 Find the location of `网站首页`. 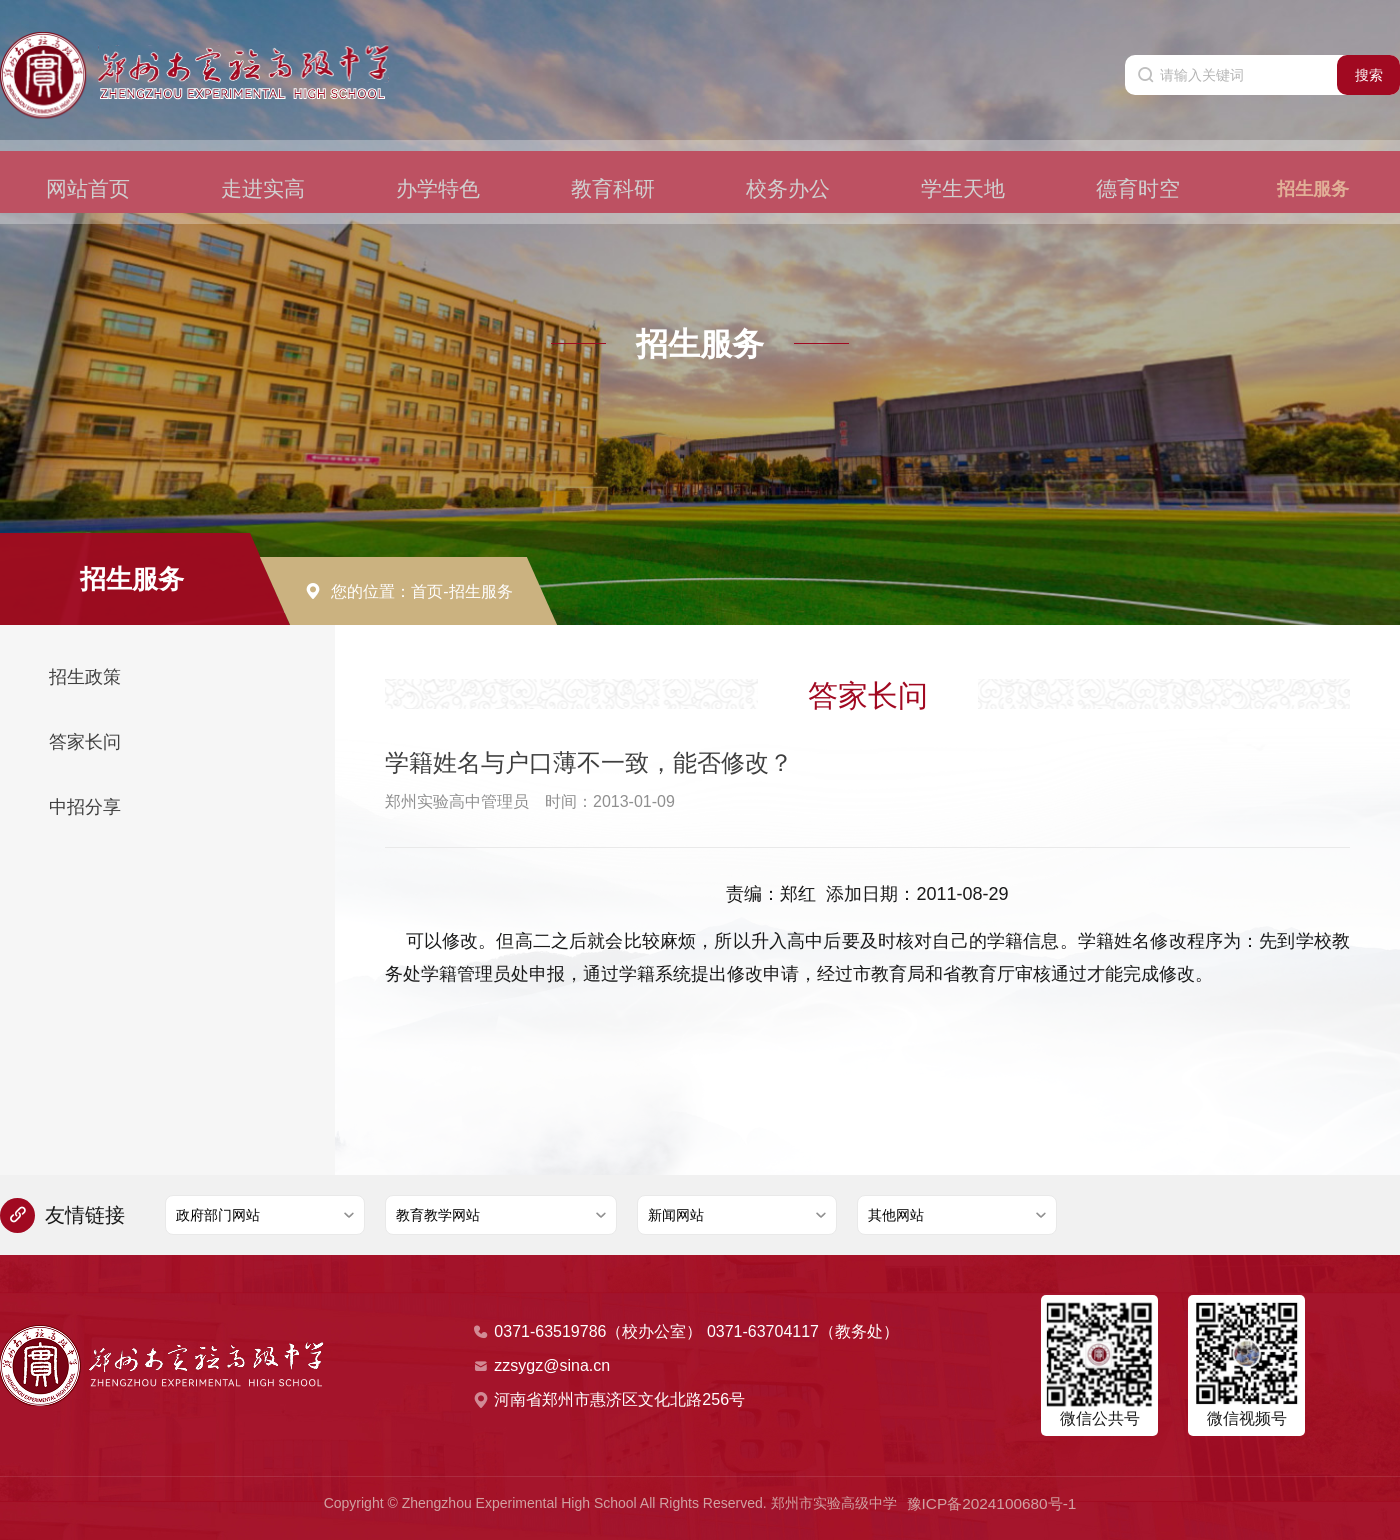

网站首页 is located at coordinates (88, 156).